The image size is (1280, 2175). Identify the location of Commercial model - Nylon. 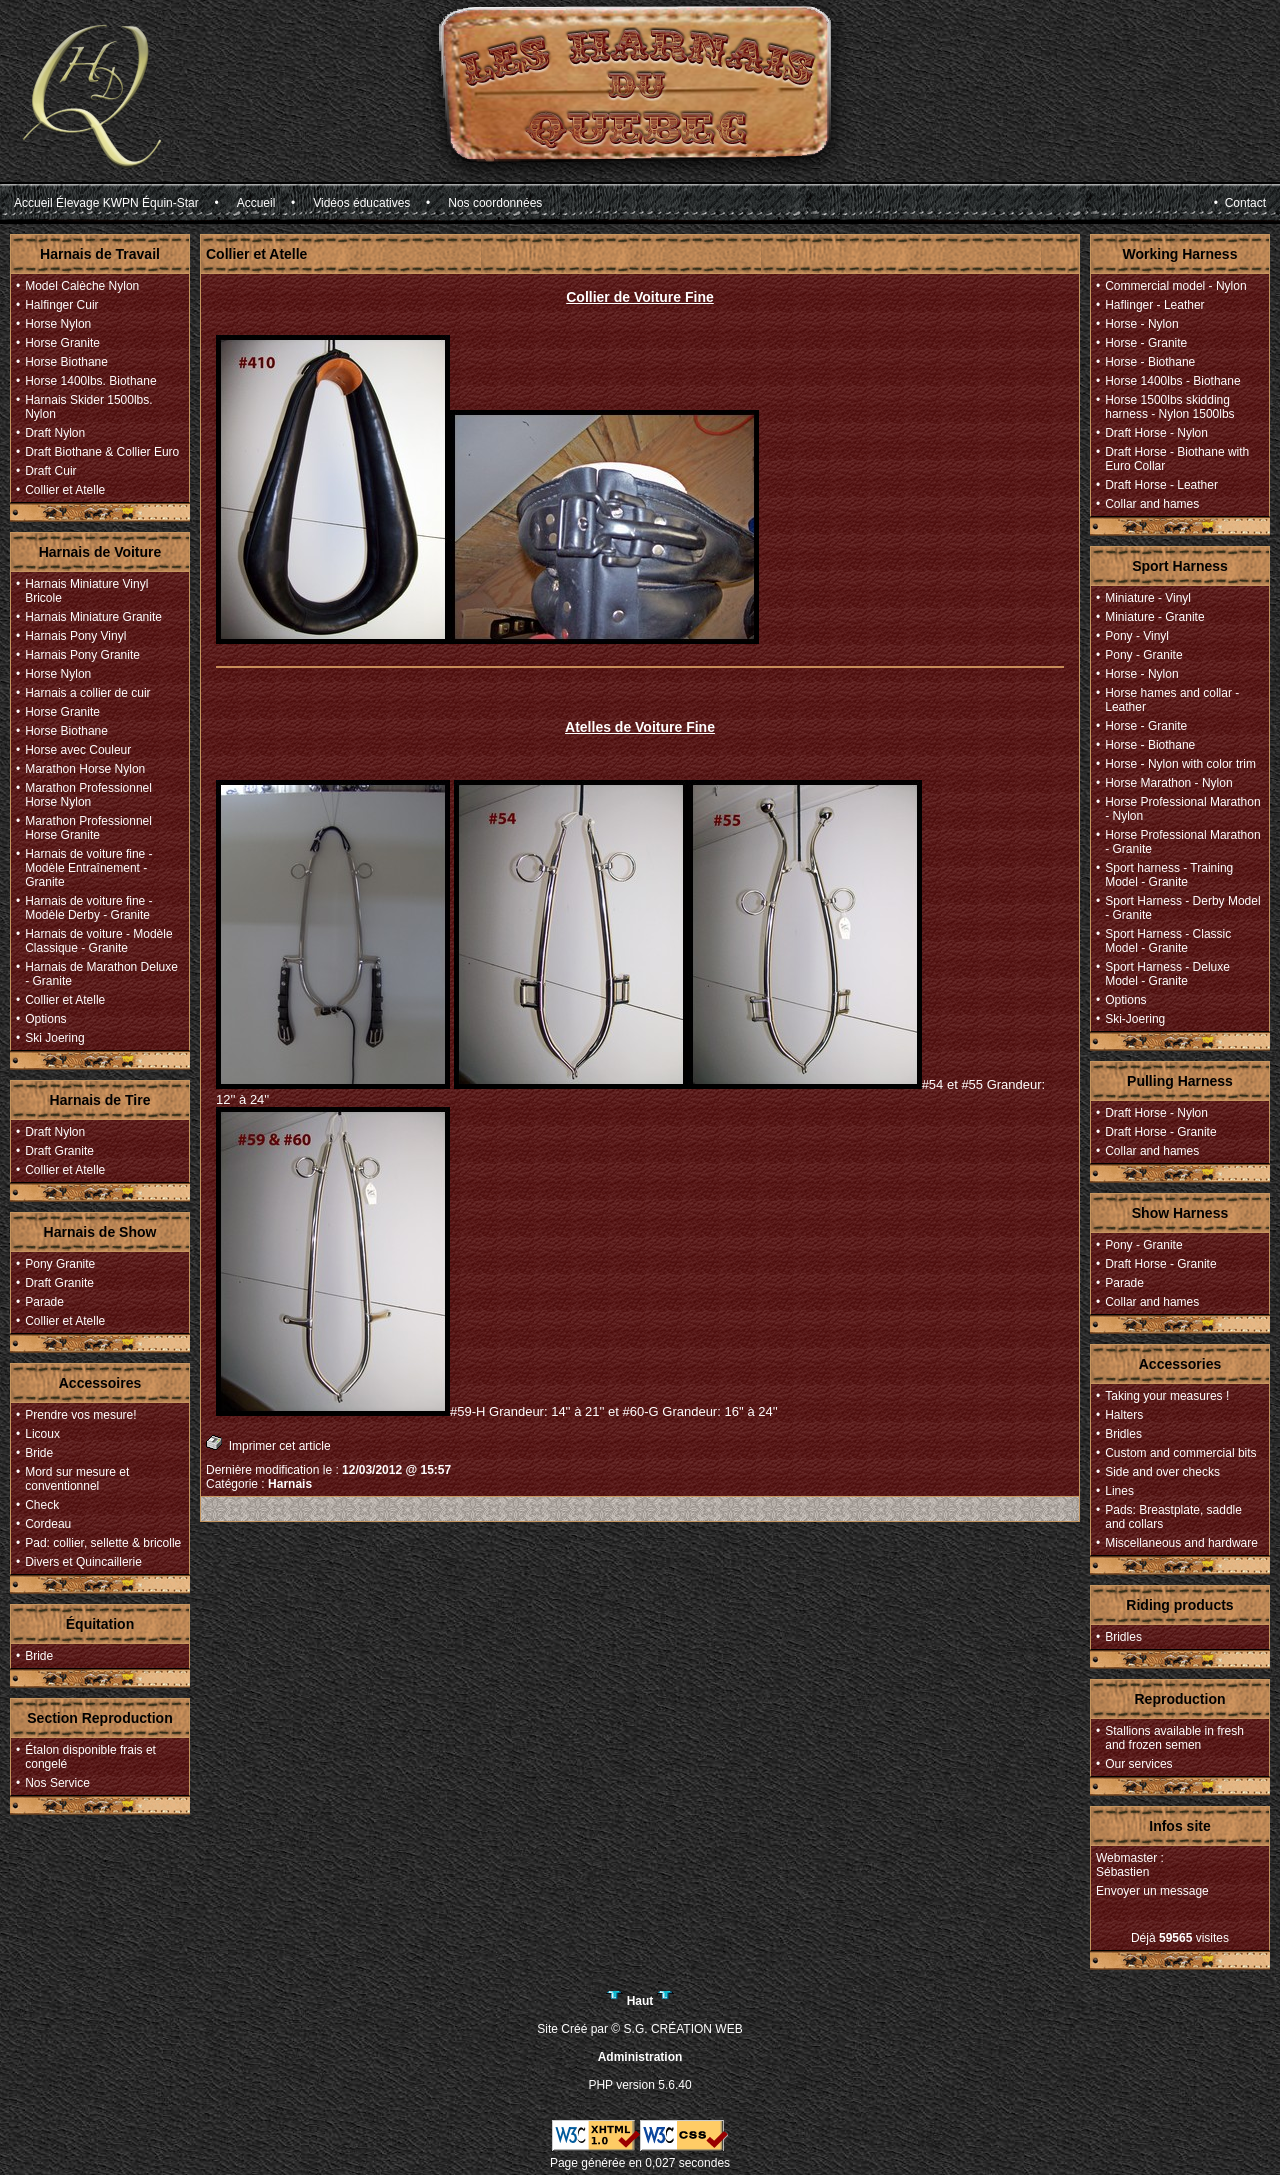
(1175, 286).